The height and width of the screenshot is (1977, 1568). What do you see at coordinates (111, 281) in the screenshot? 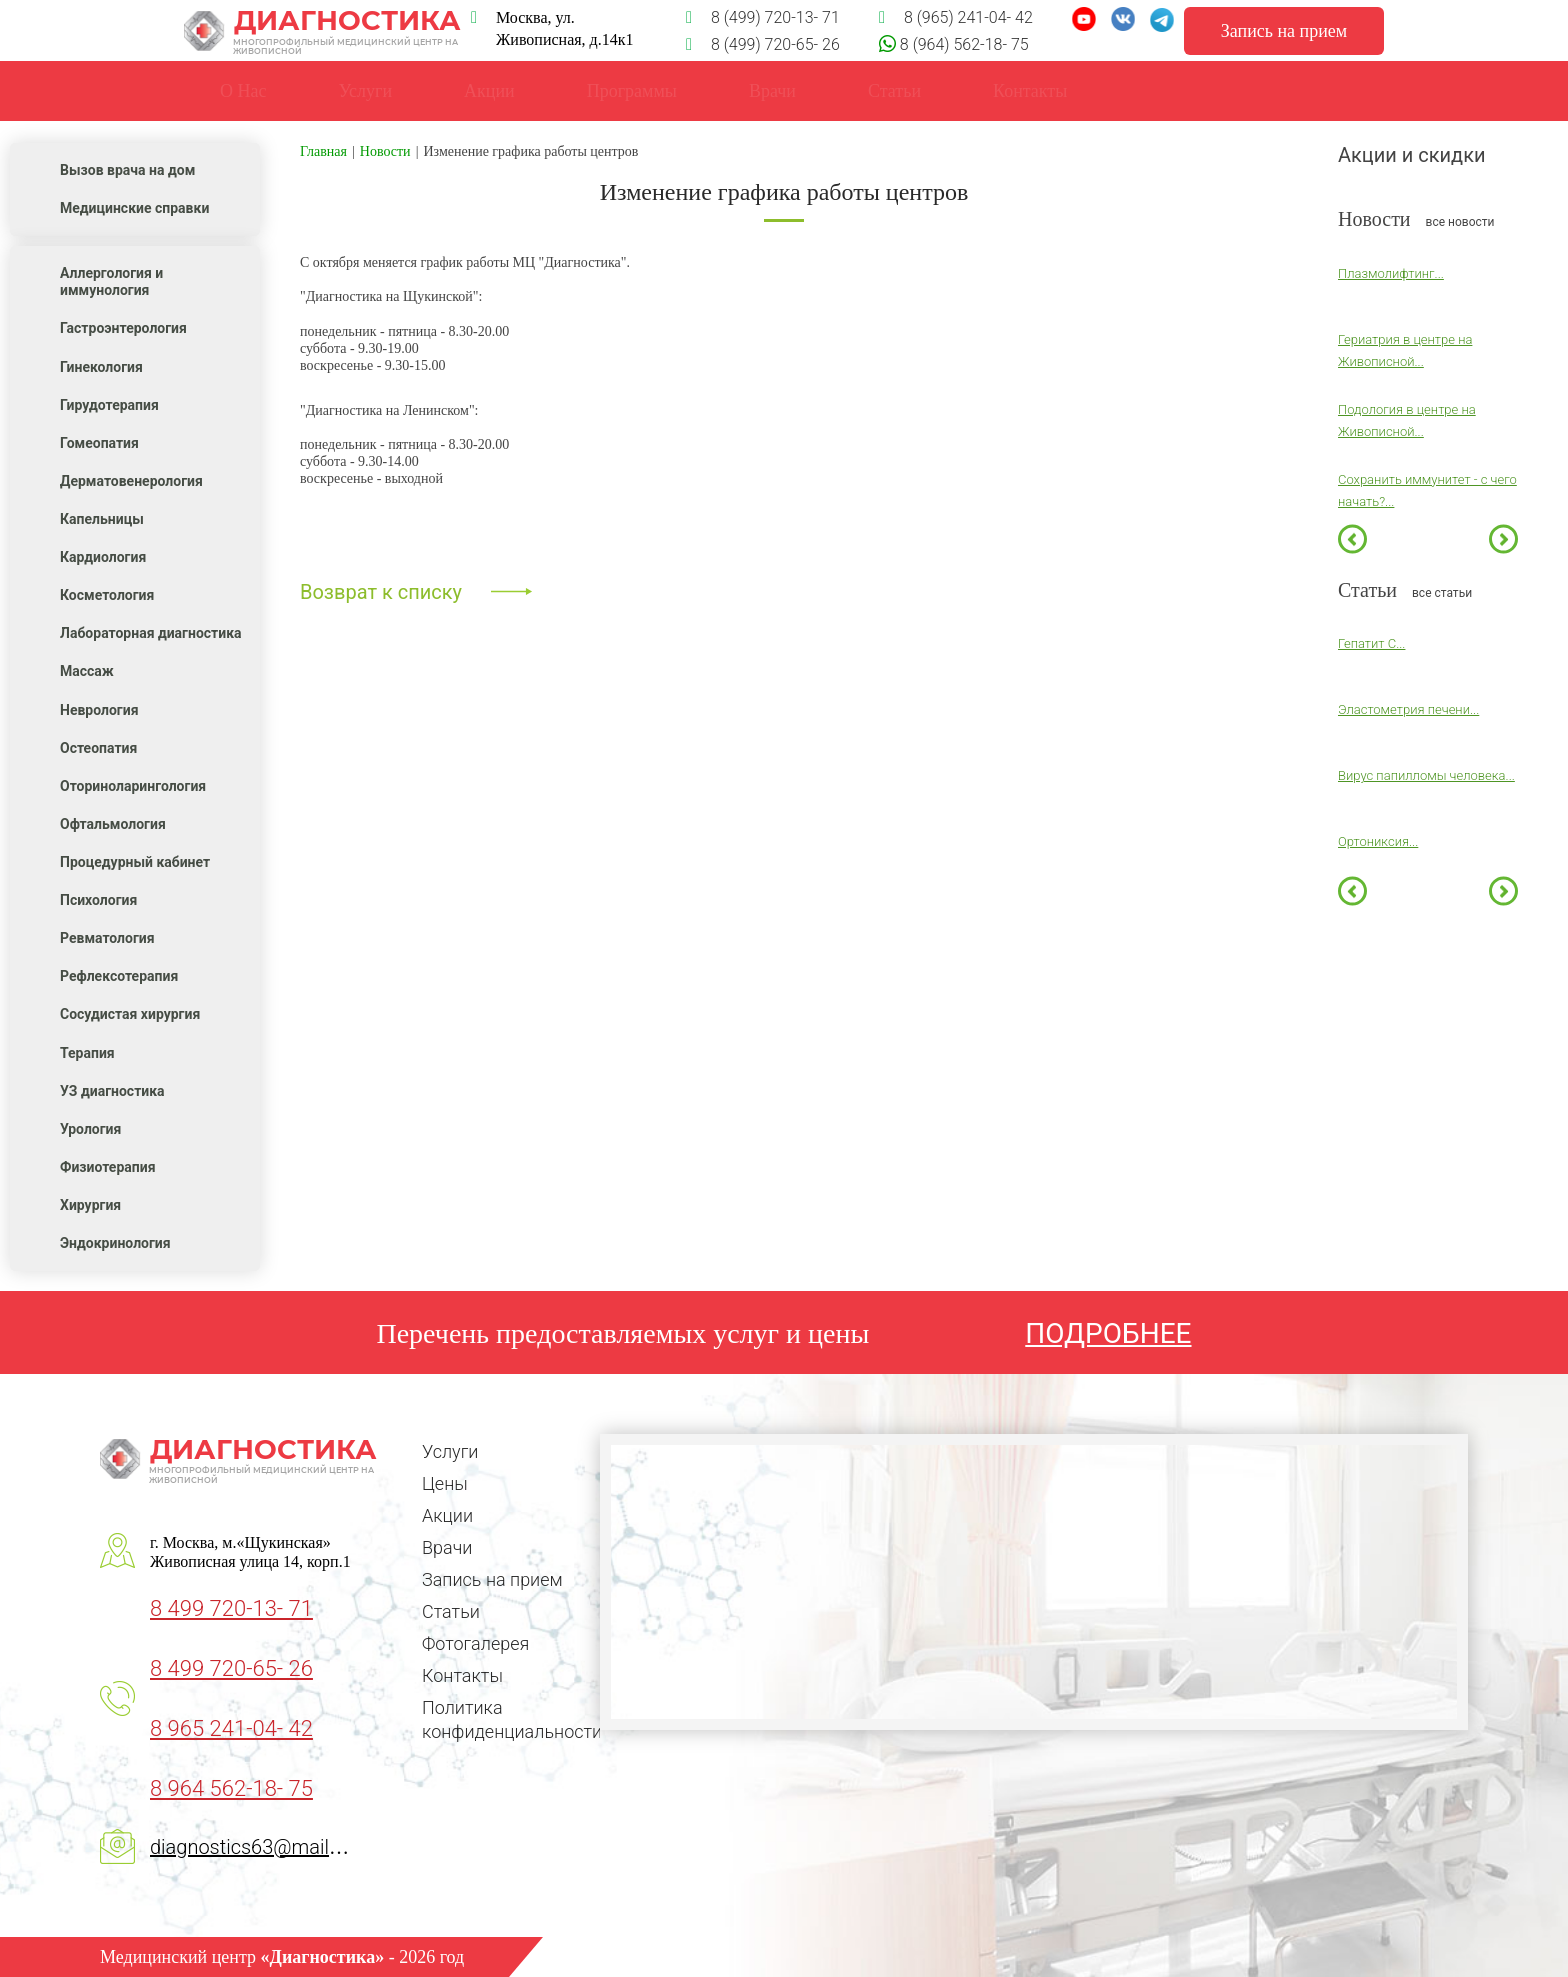
I see `Аллергология и иммунология` at bounding box center [111, 281].